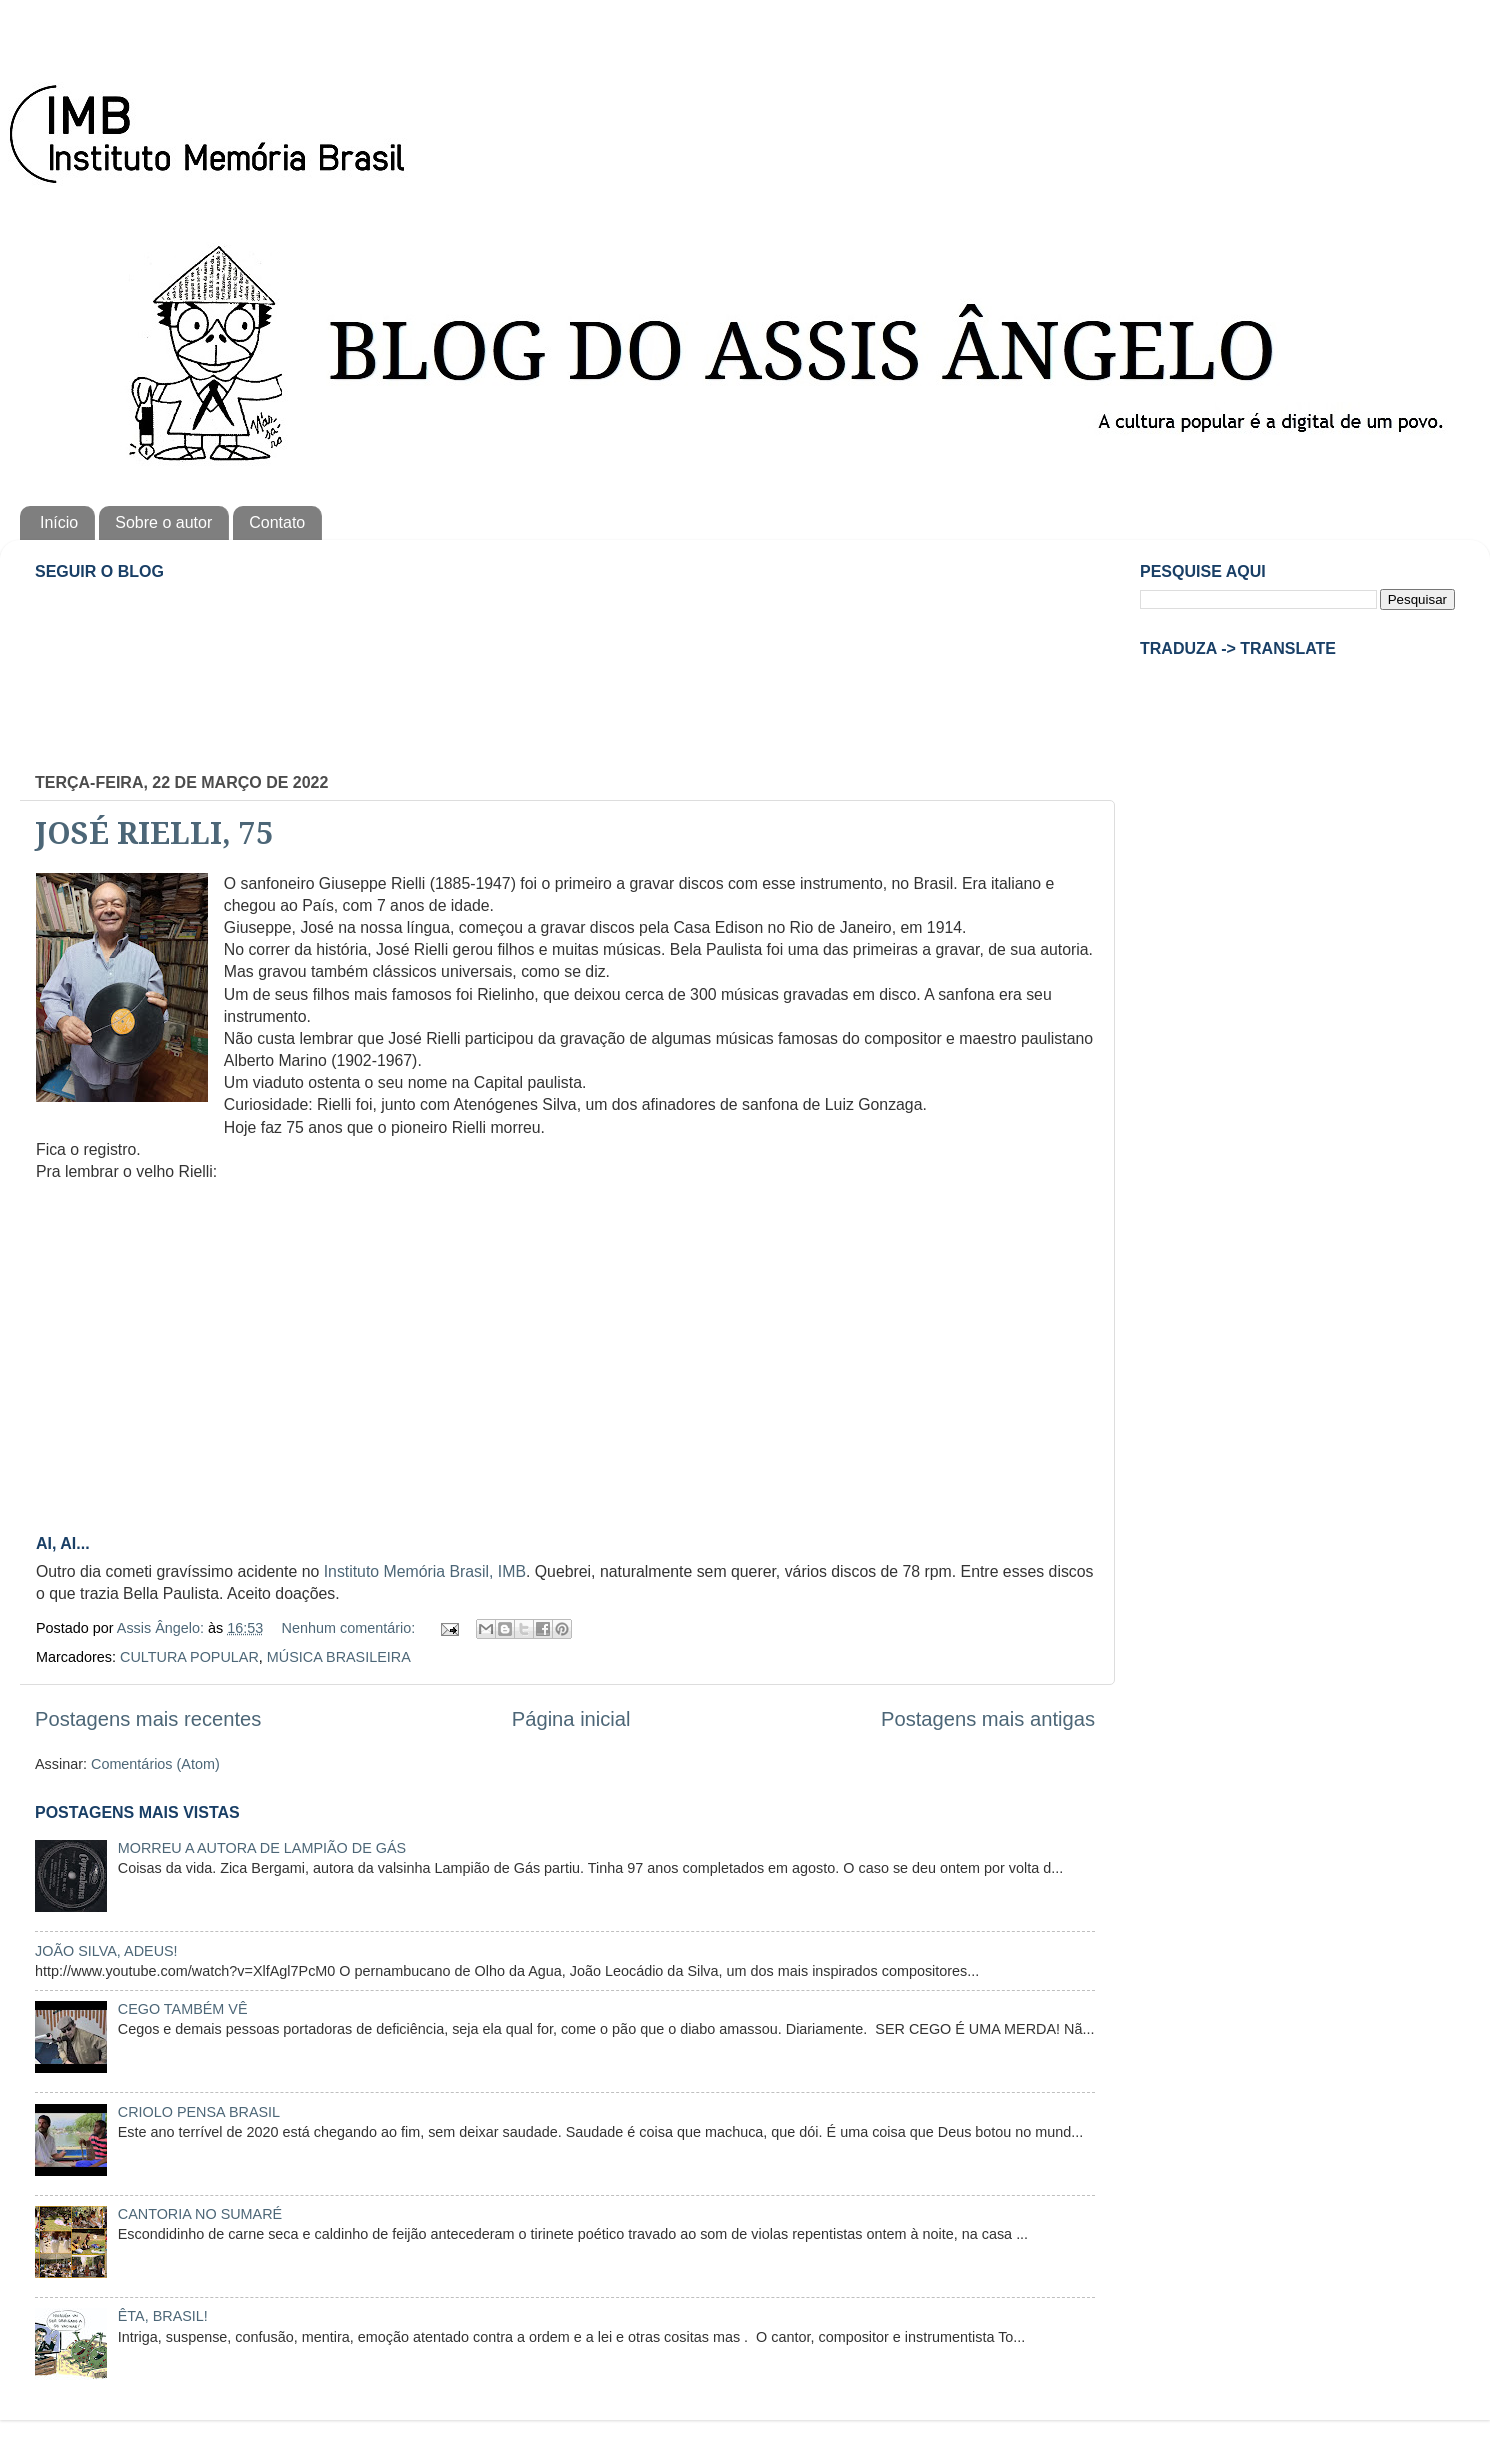 The image size is (1490, 2441). Describe the element at coordinates (277, 522) in the screenshot. I see `Contato` at that location.